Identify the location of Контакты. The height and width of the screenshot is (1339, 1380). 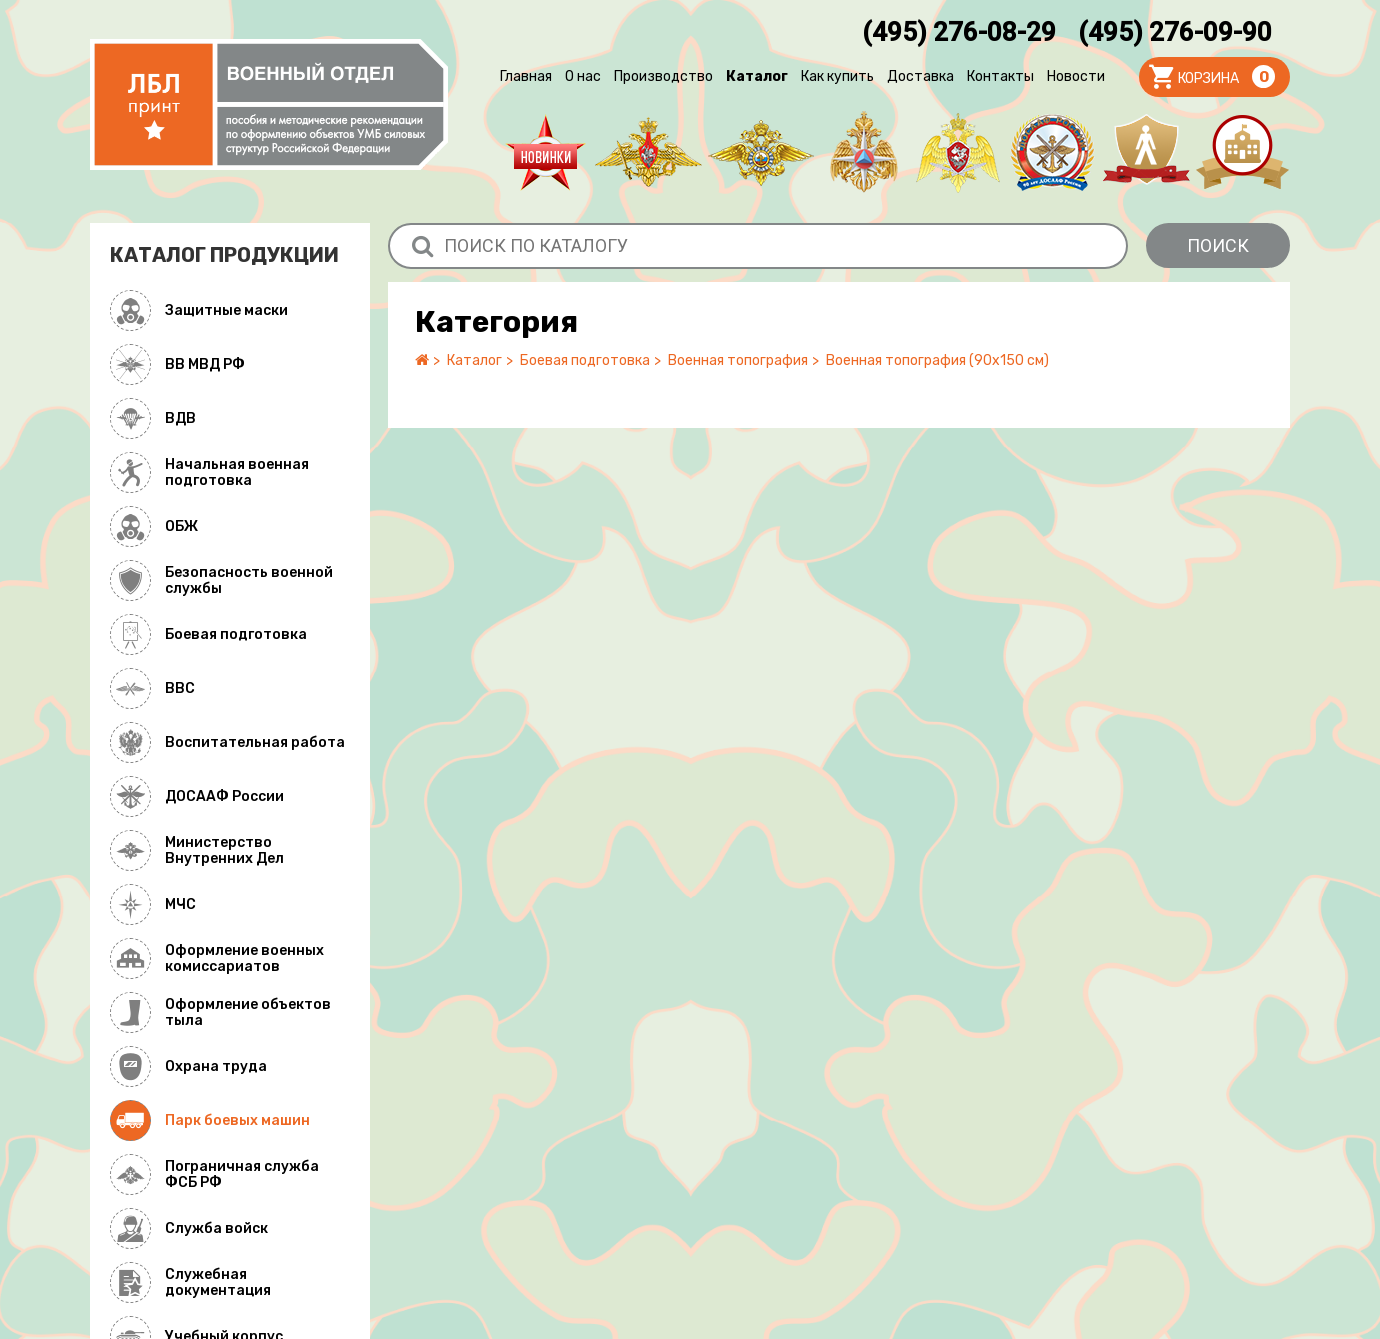
(1000, 76).